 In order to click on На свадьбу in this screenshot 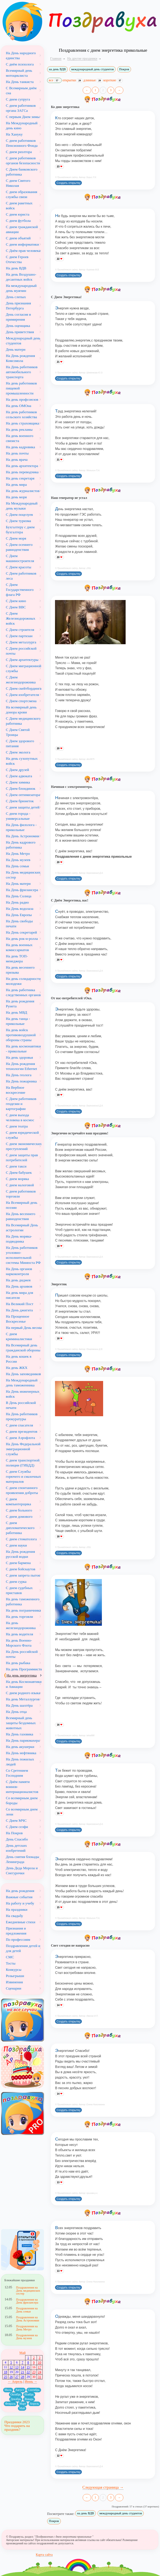, I will do `click(14, 1916)`.